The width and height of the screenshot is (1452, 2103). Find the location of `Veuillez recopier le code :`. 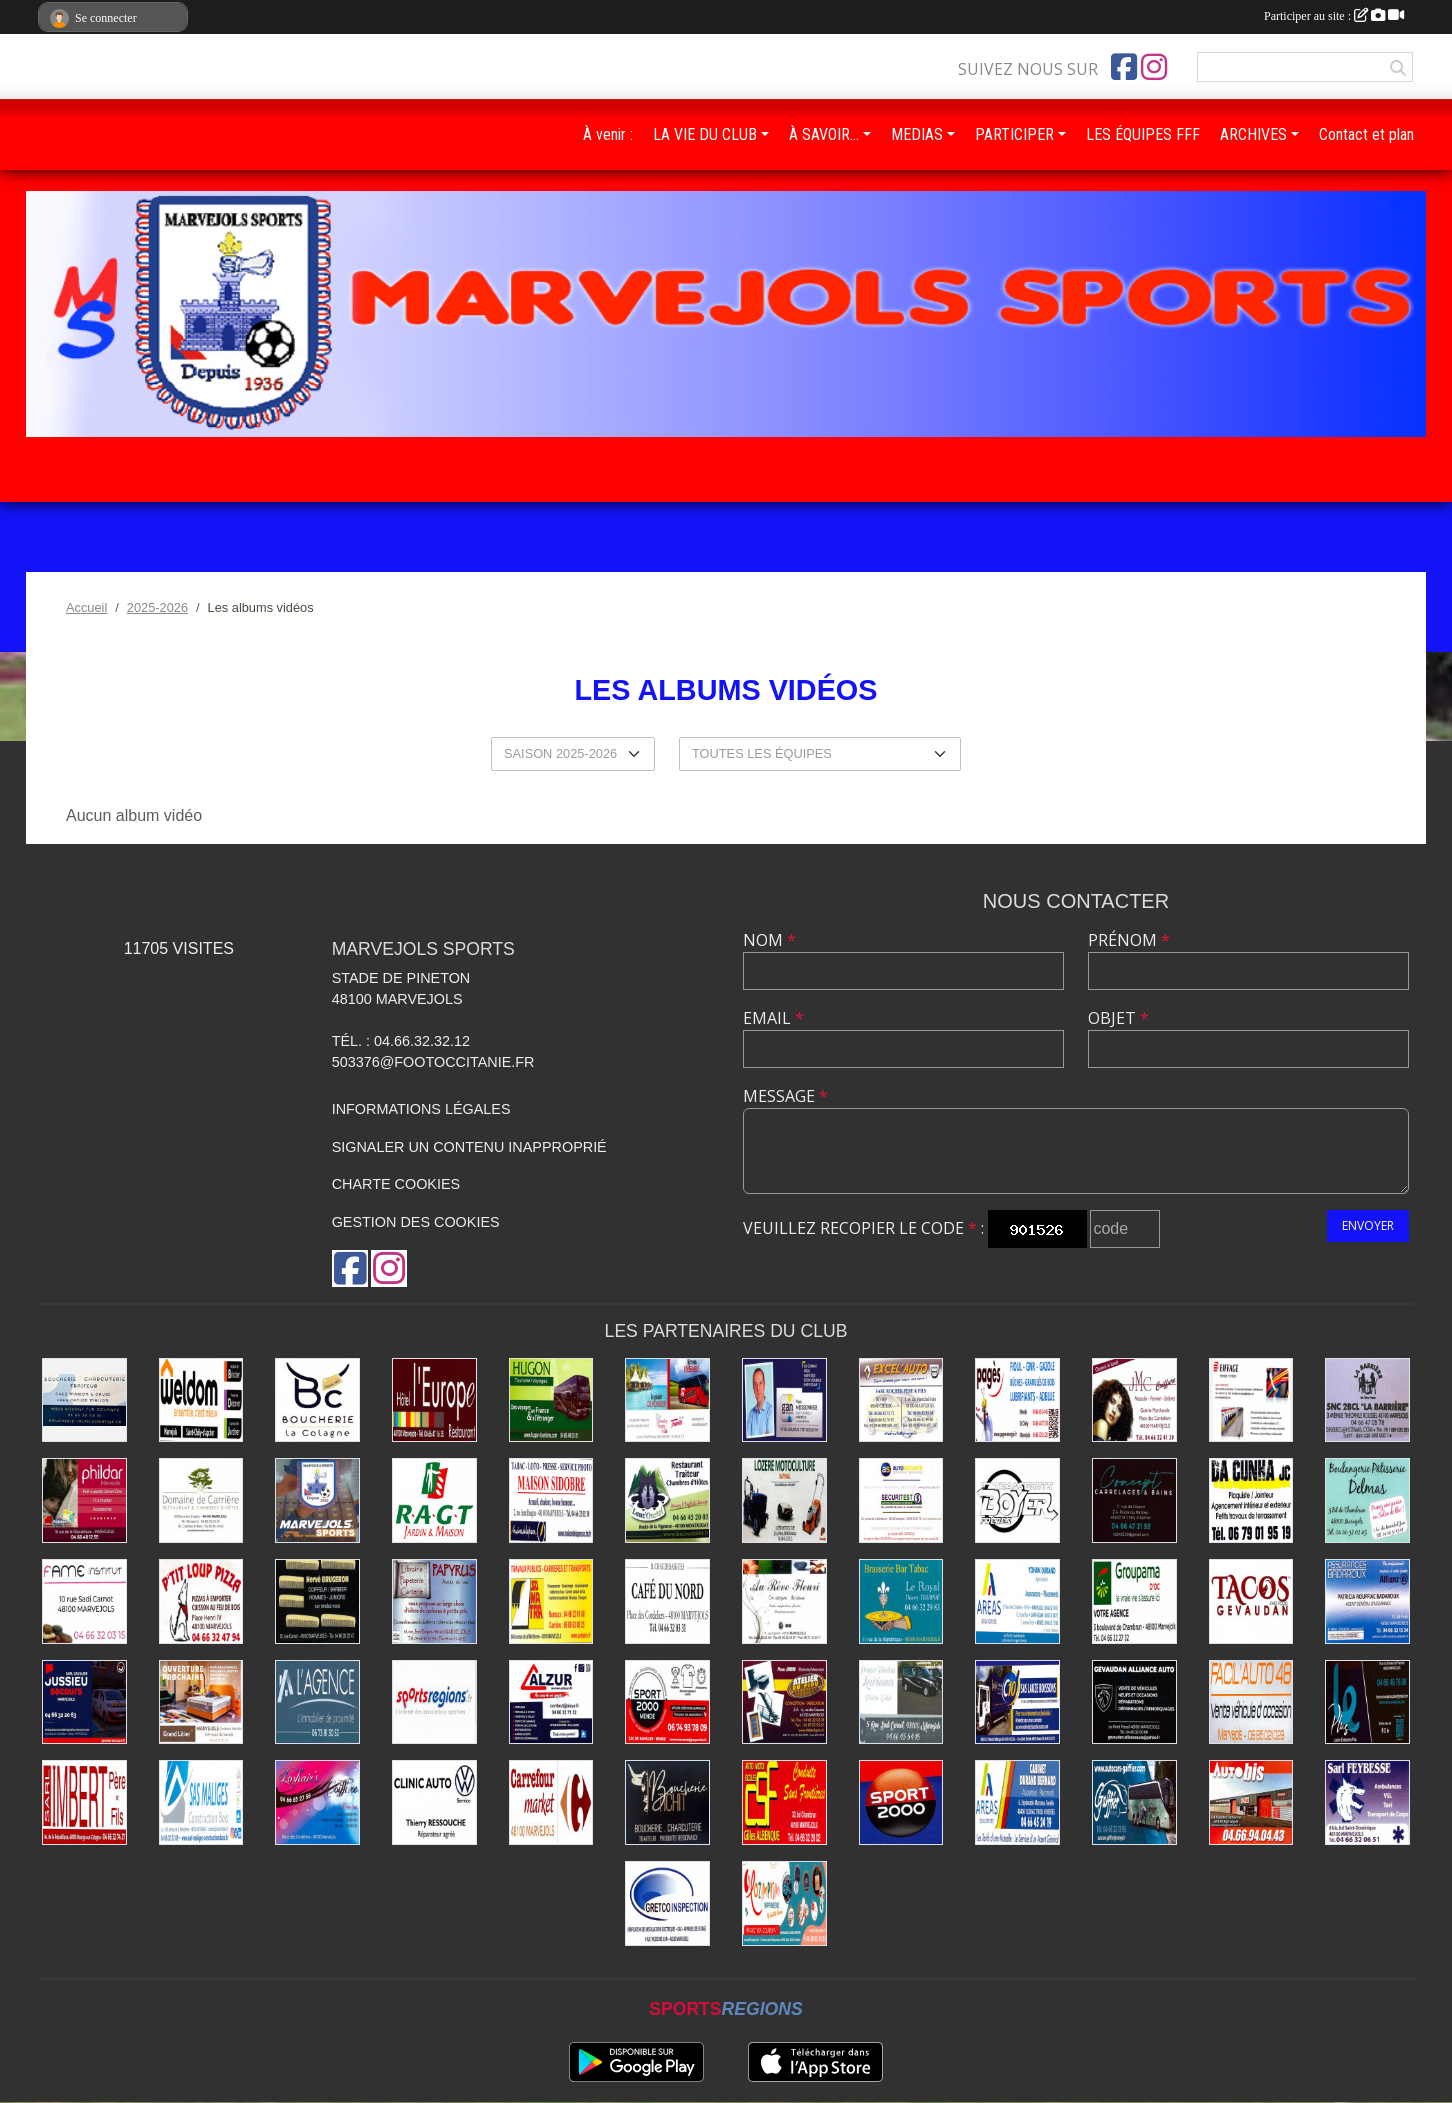

Veuillez recopier le code : is located at coordinates (863, 1228).